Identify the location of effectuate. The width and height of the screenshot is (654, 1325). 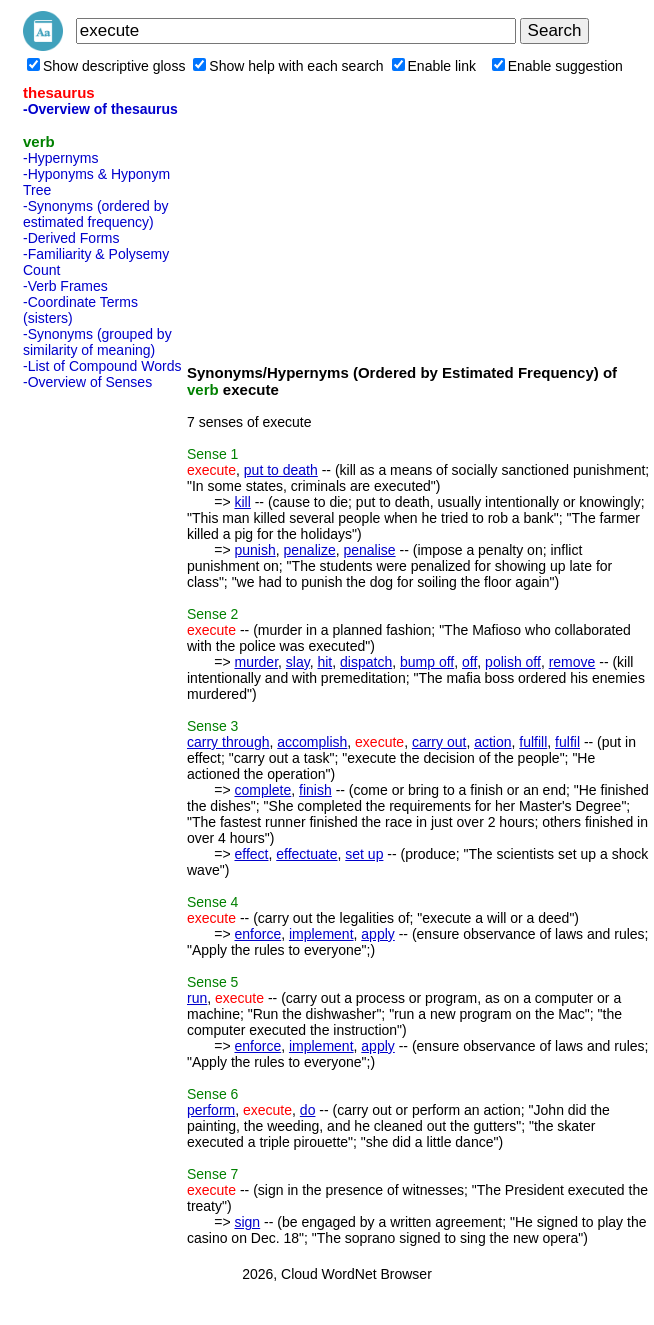
(306, 854).